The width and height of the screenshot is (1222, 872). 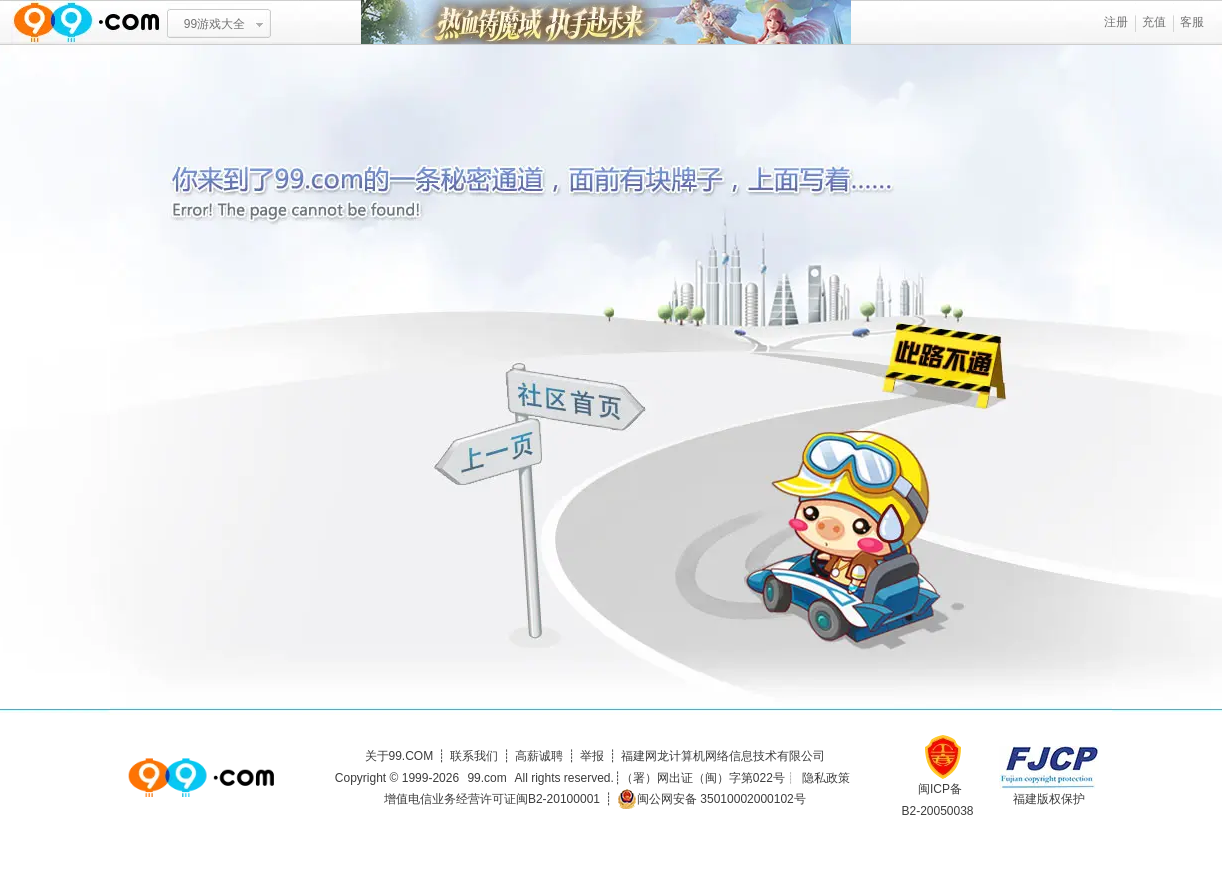 I want to click on 关于99.COM, so click(x=399, y=756).